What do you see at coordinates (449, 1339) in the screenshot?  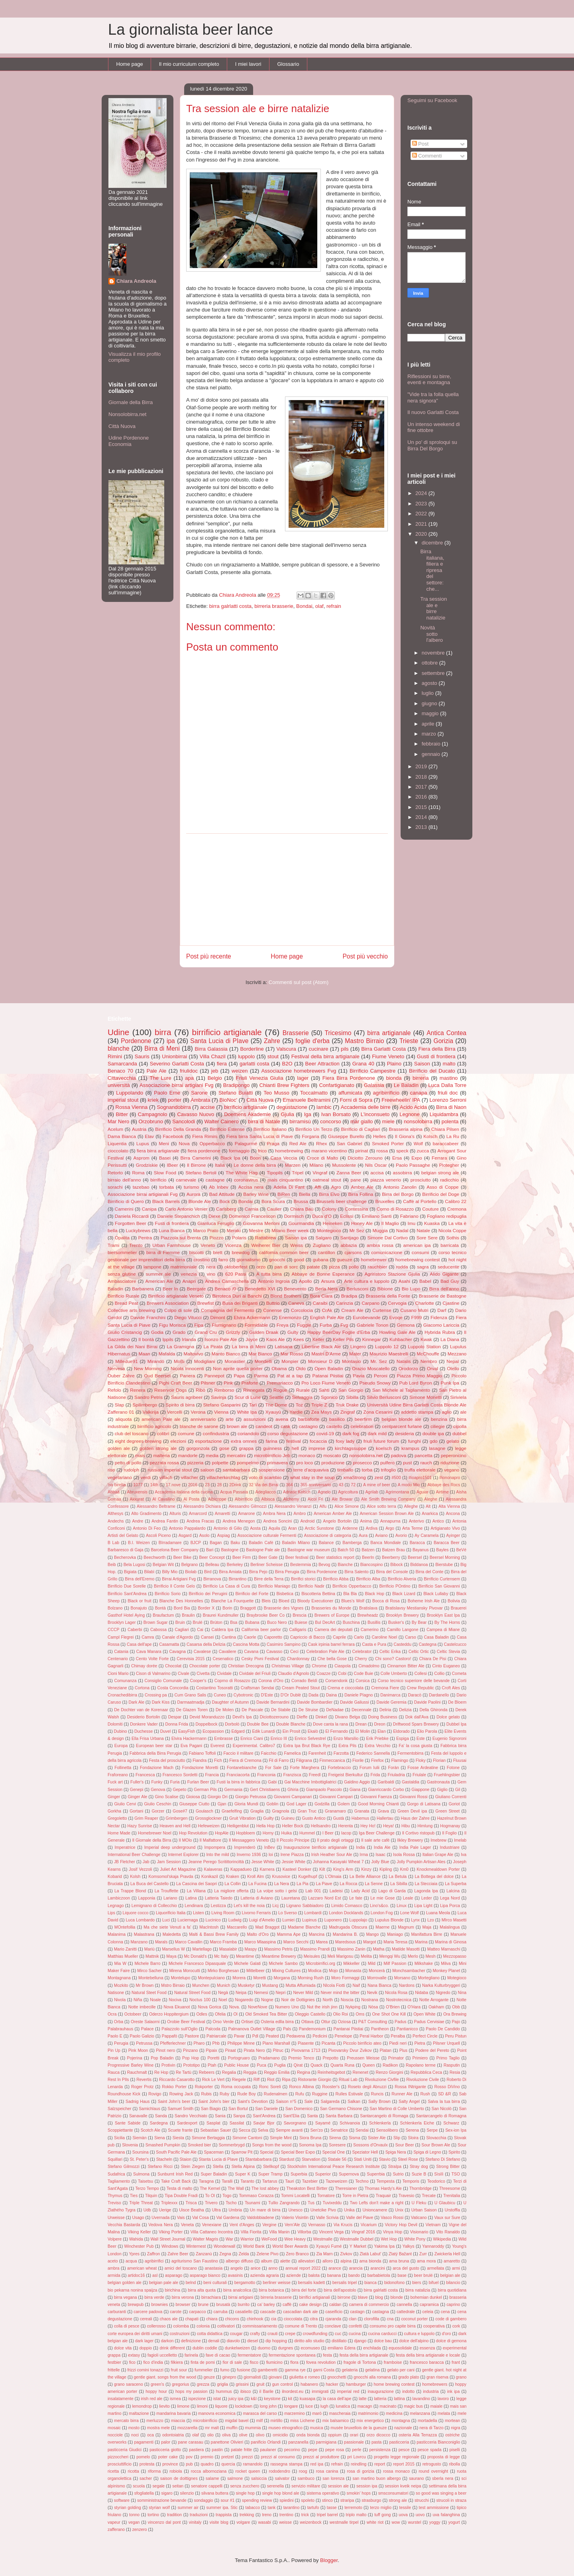 I see `La Diana` at bounding box center [449, 1339].